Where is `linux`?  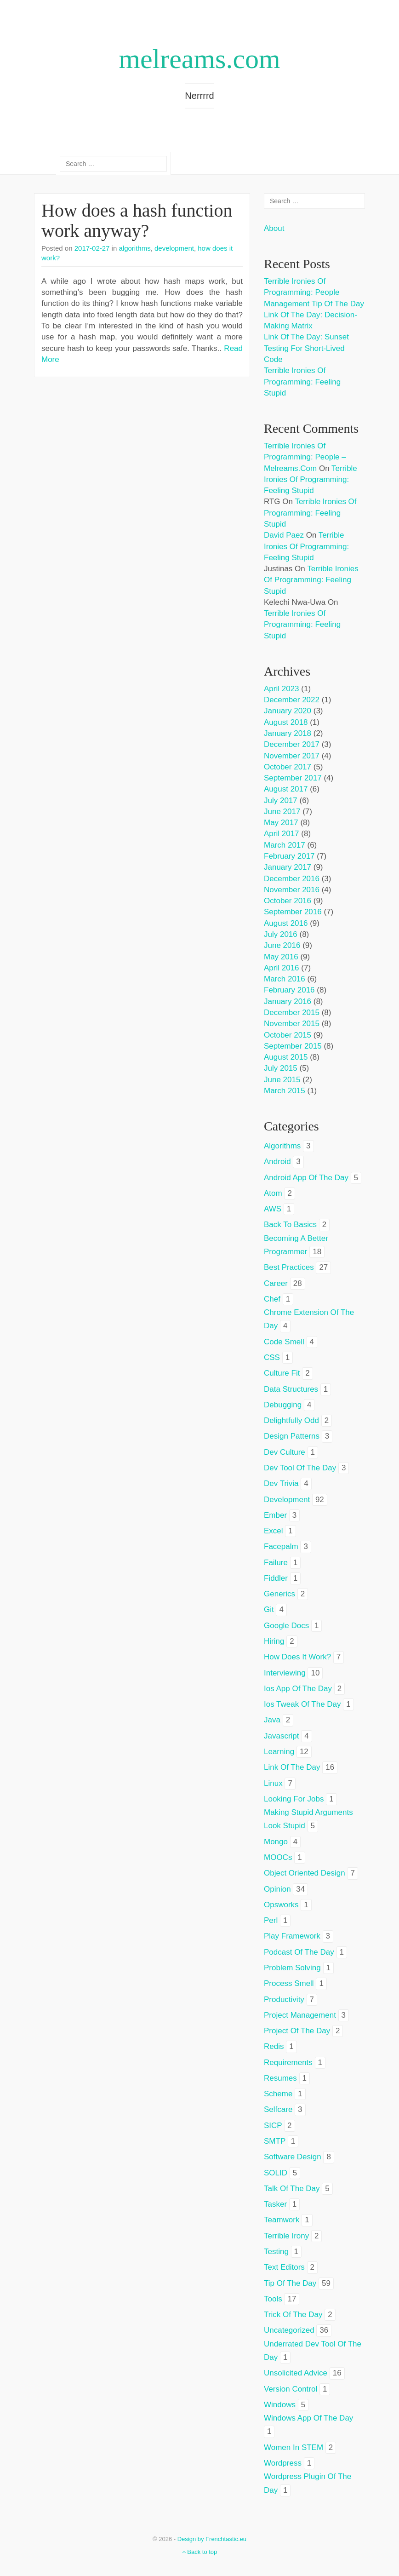
linux is located at coordinates (273, 1783).